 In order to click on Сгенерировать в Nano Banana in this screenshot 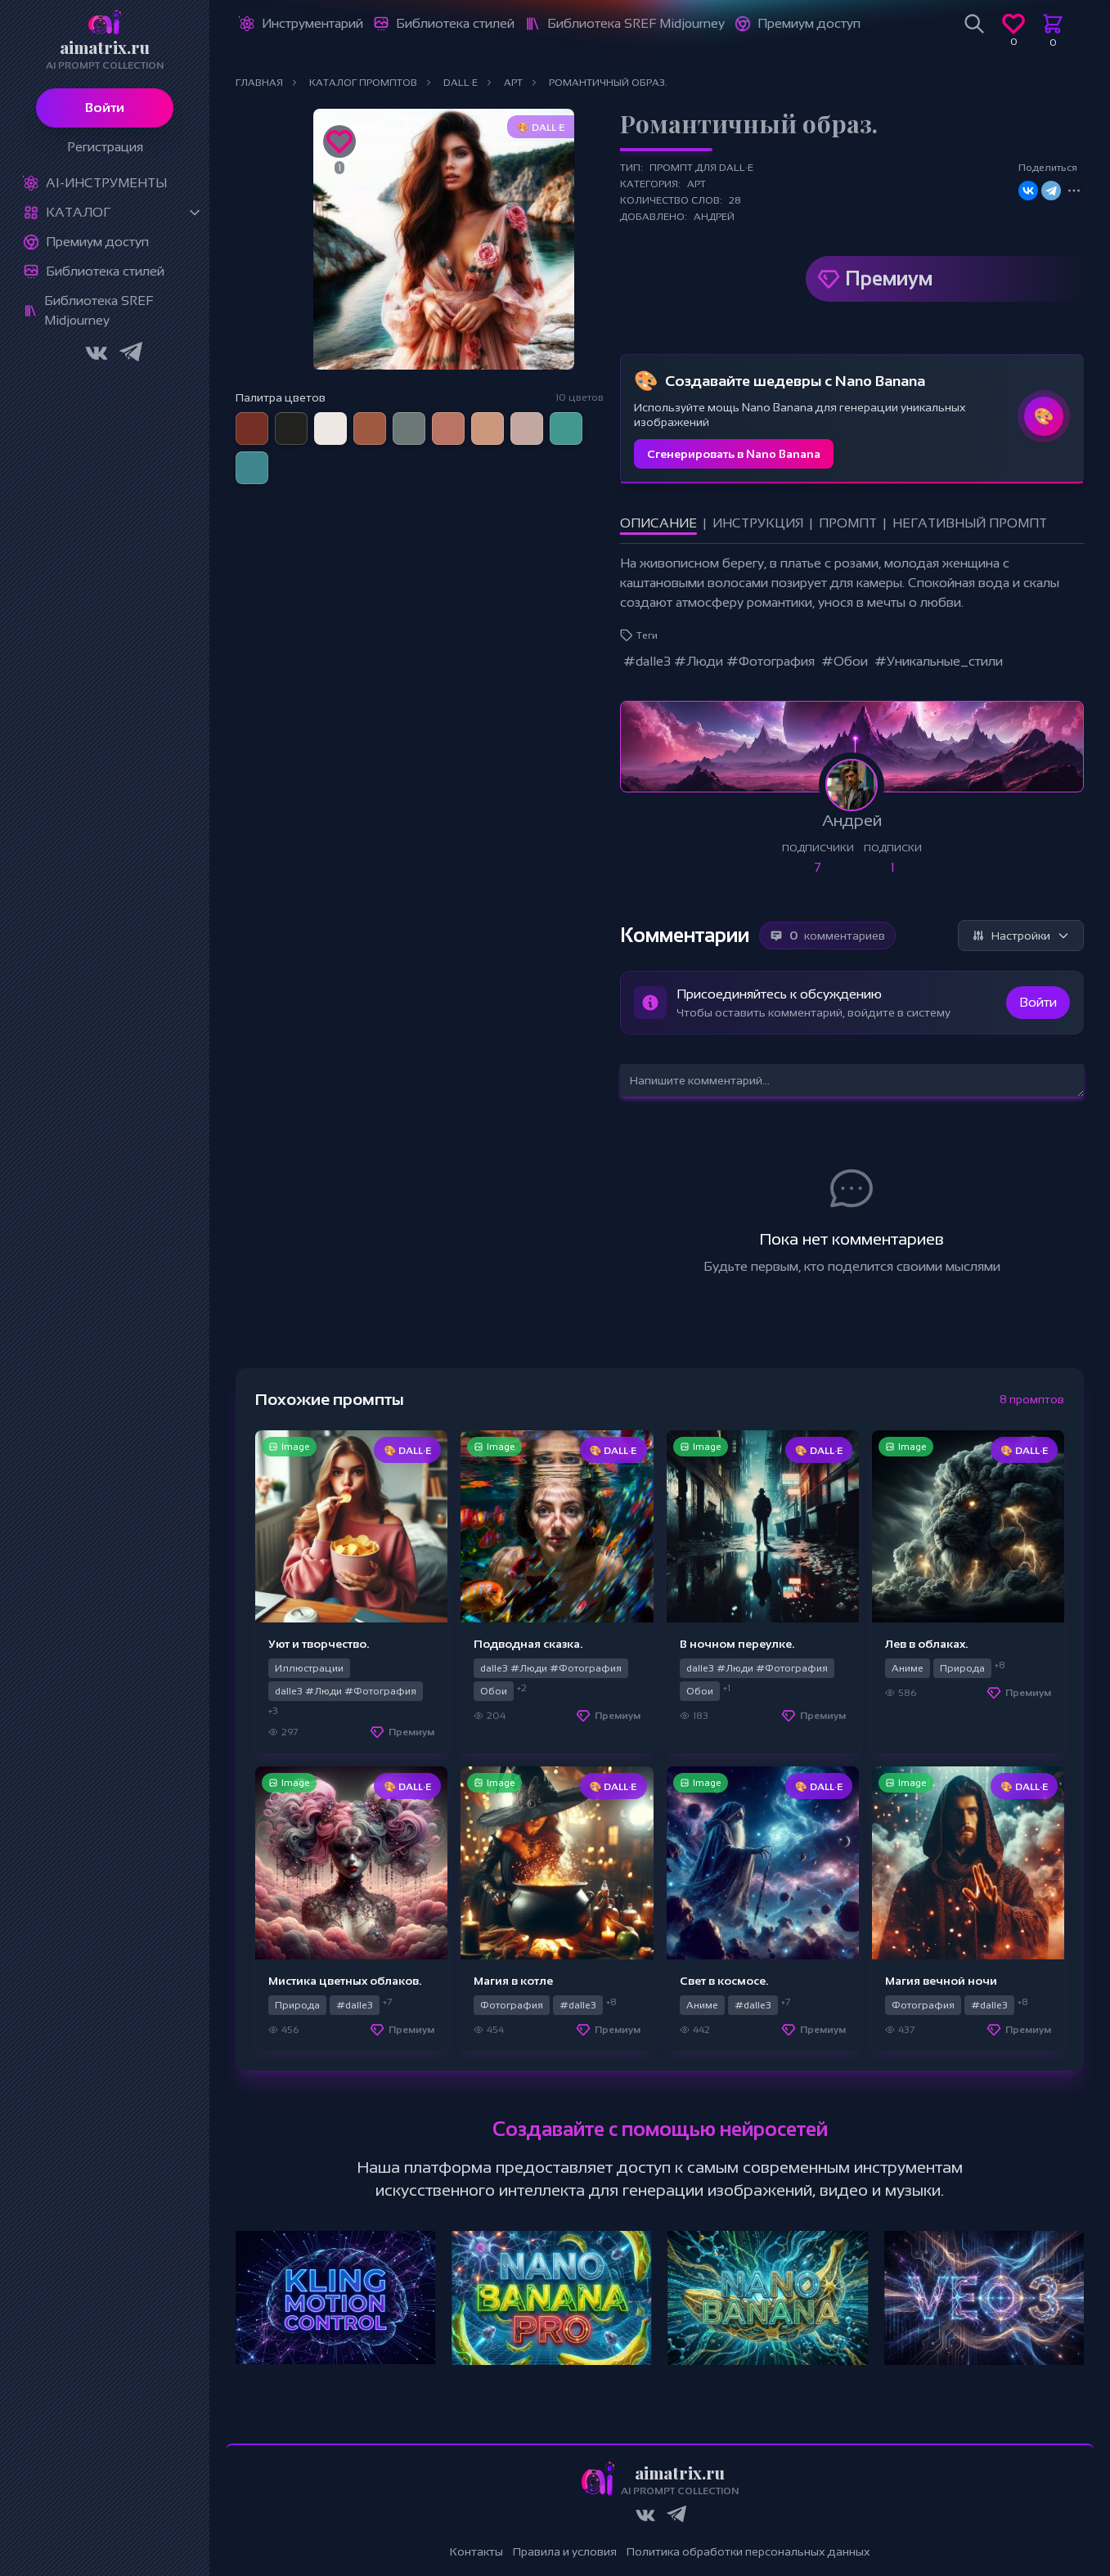, I will do `click(733, 453)`.